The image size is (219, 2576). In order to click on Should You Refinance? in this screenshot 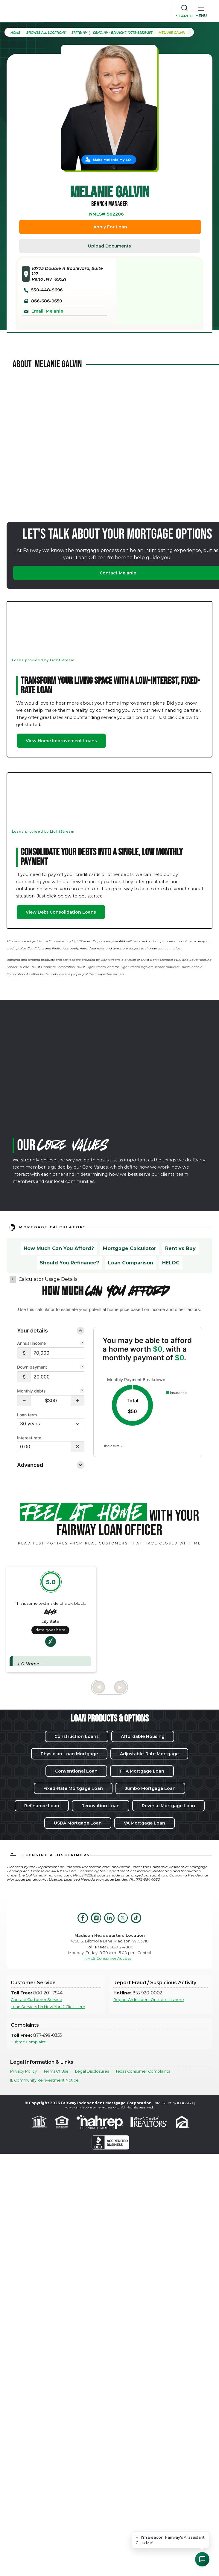, I will do `click(69, 1263)`.